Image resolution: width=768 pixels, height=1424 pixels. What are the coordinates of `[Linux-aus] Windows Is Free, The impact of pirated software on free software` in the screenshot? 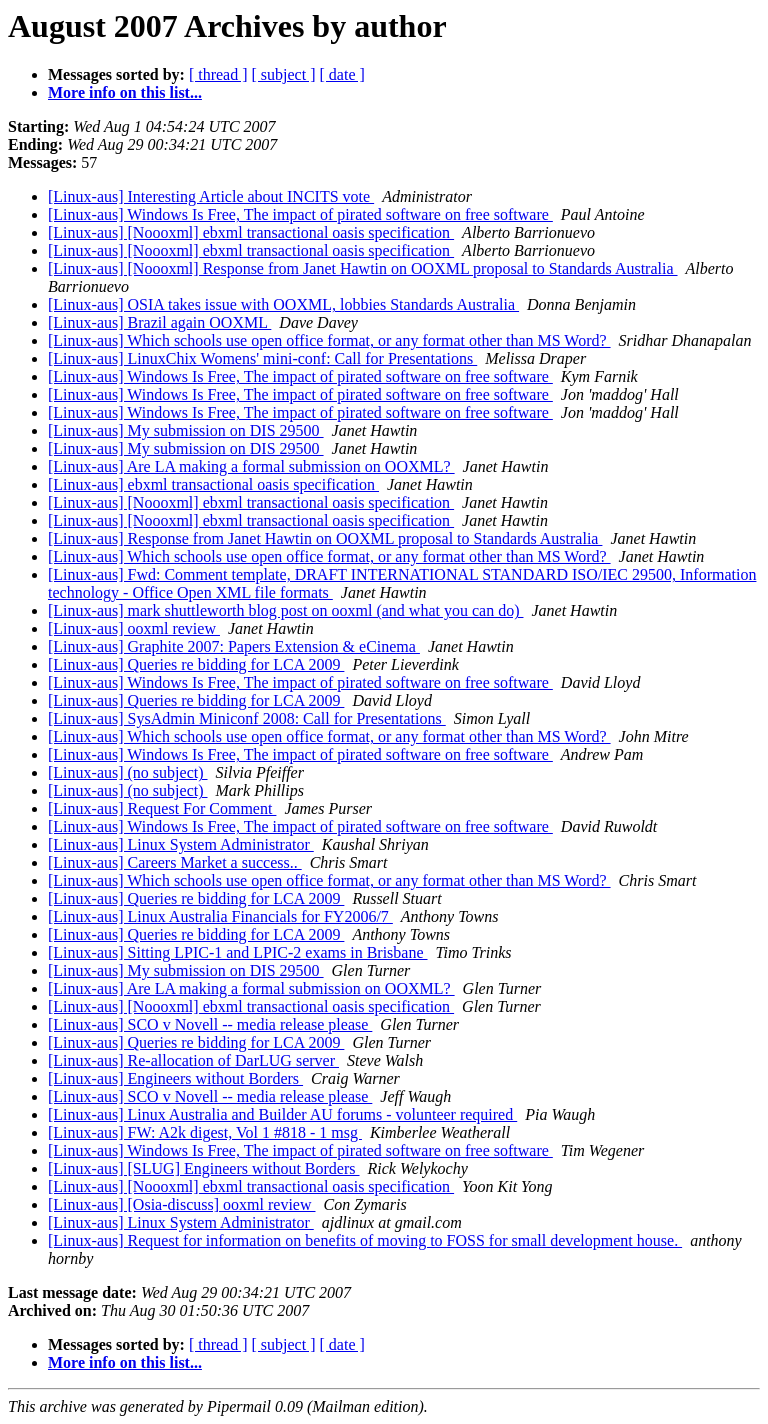 It's located at (300, 214).